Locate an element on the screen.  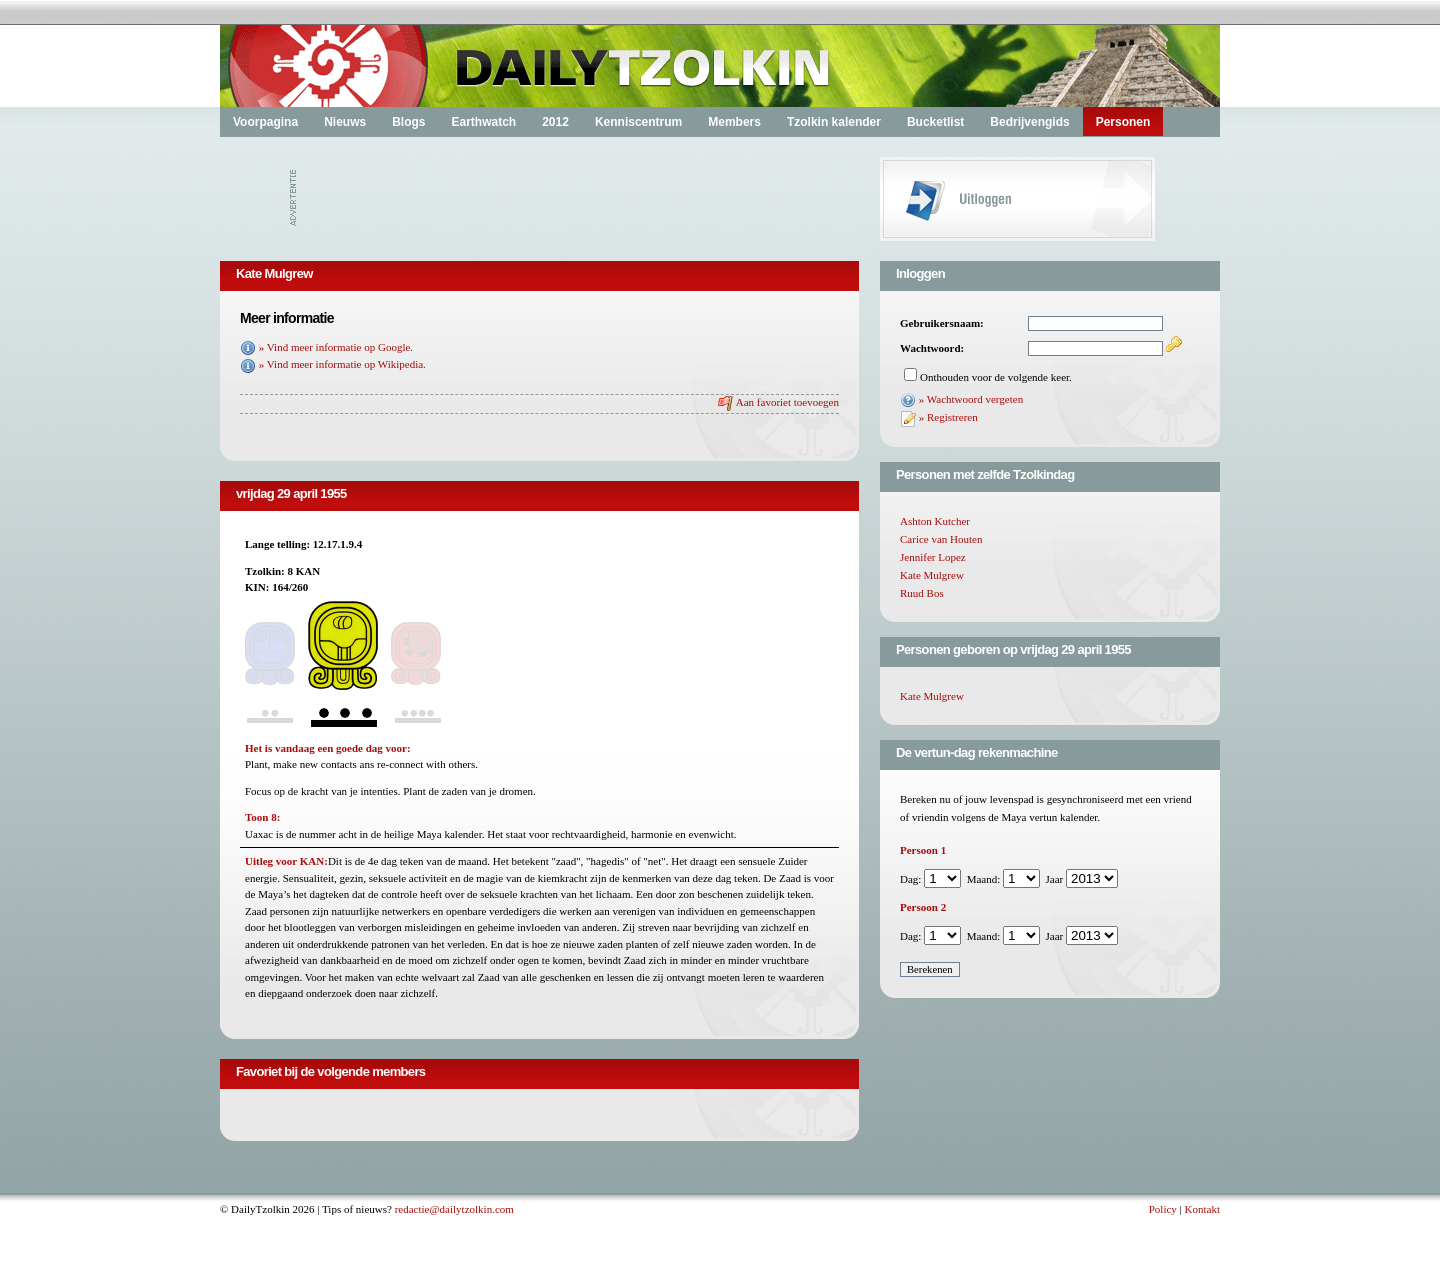
Personen is located at coordinates (1123, 122).